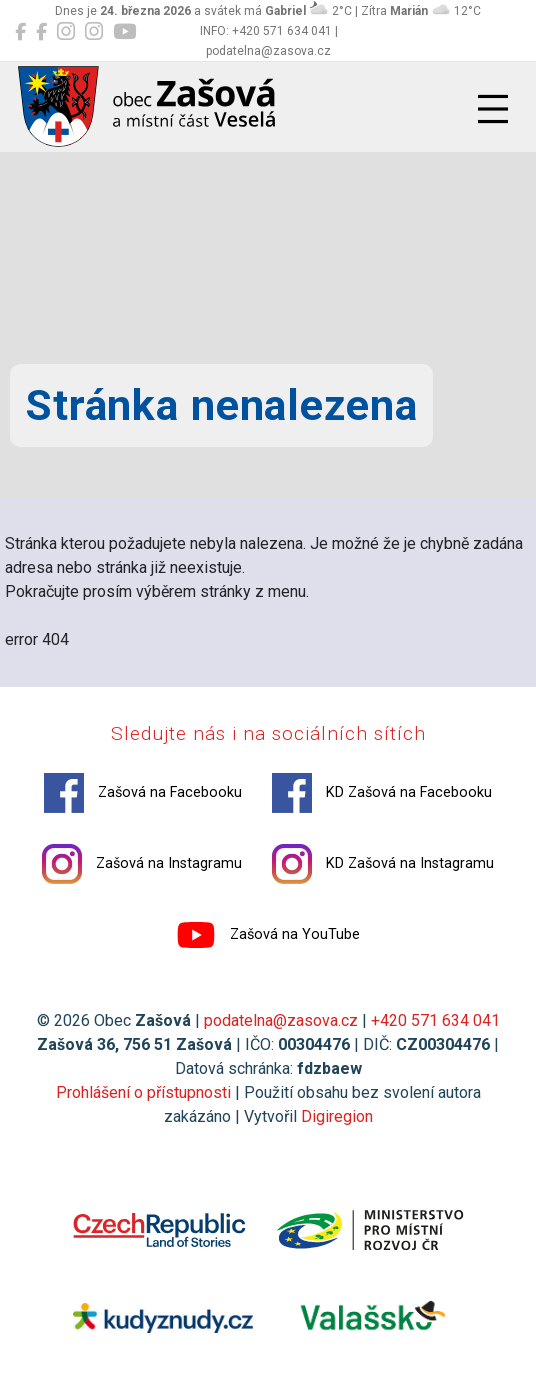 This screenshot has width=536, height=1385. What do you see at coordinates (143, 1092) in the screenshot?
I see `Prohlášení o přístupnosti` at bounding box center [143, 1092].